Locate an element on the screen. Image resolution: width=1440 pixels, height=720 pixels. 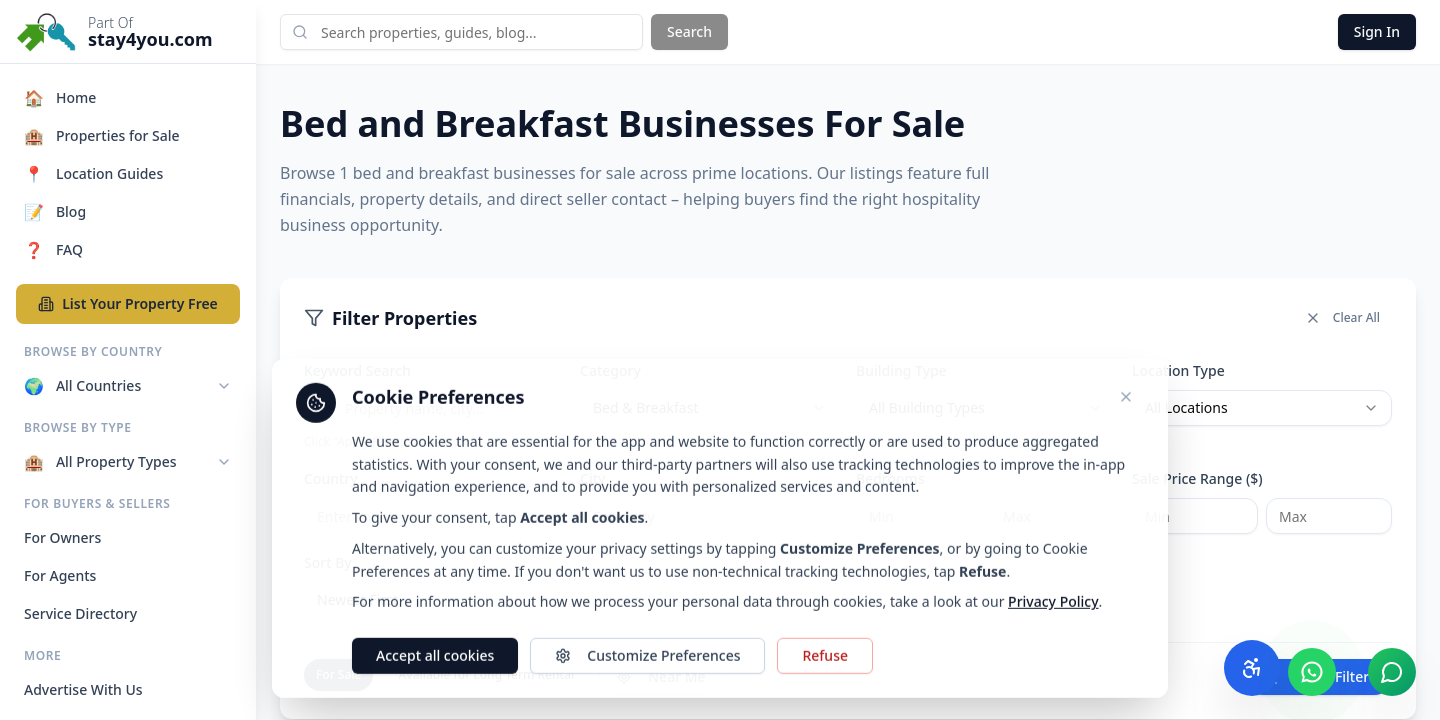
Sign In is located at coordinates (1377, 31).